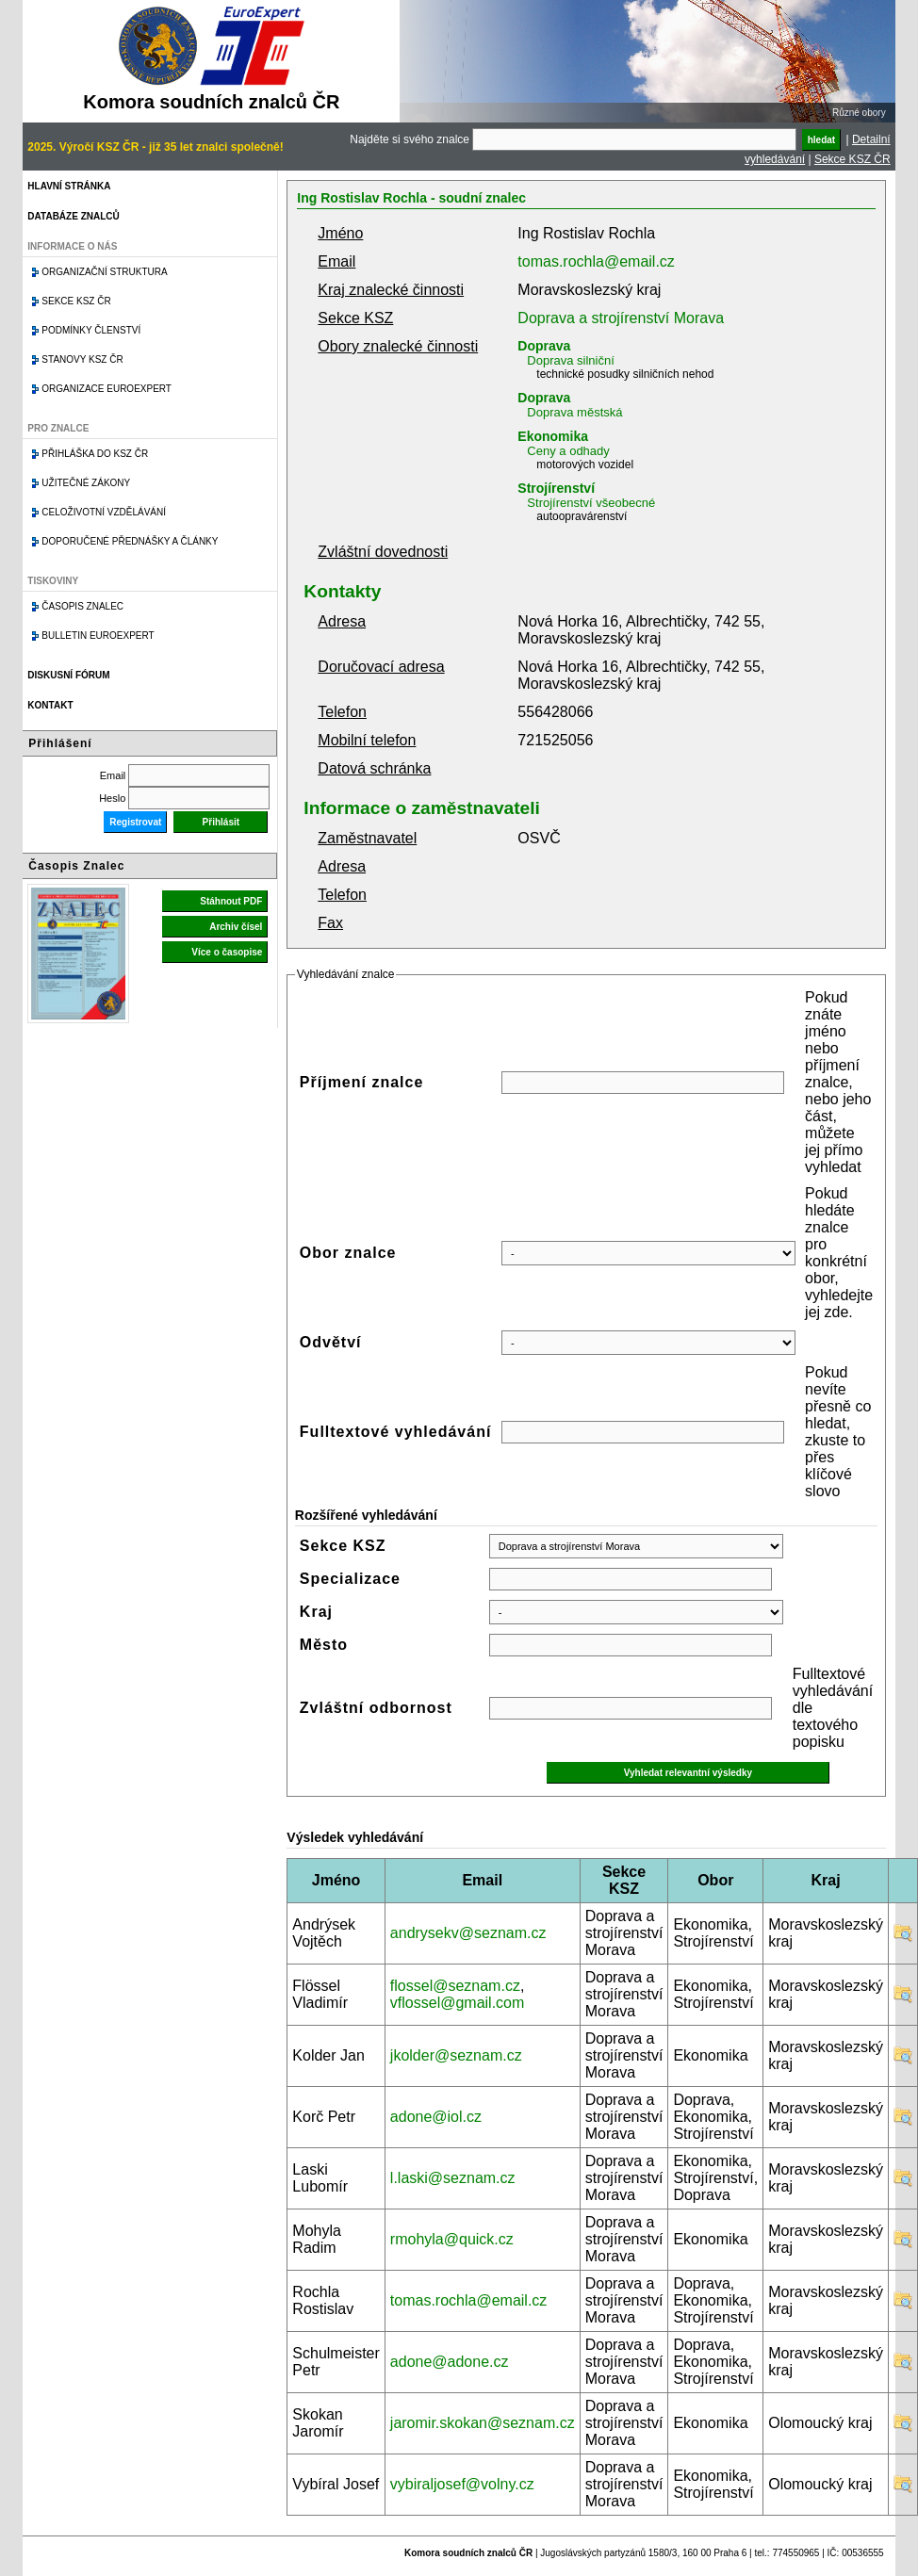 This screenshot has width=918, height=2576. What do you see at coordinates (68, 186) in the screenshot?
I see `Hlavní stránka` at bounding box center [68, 186].